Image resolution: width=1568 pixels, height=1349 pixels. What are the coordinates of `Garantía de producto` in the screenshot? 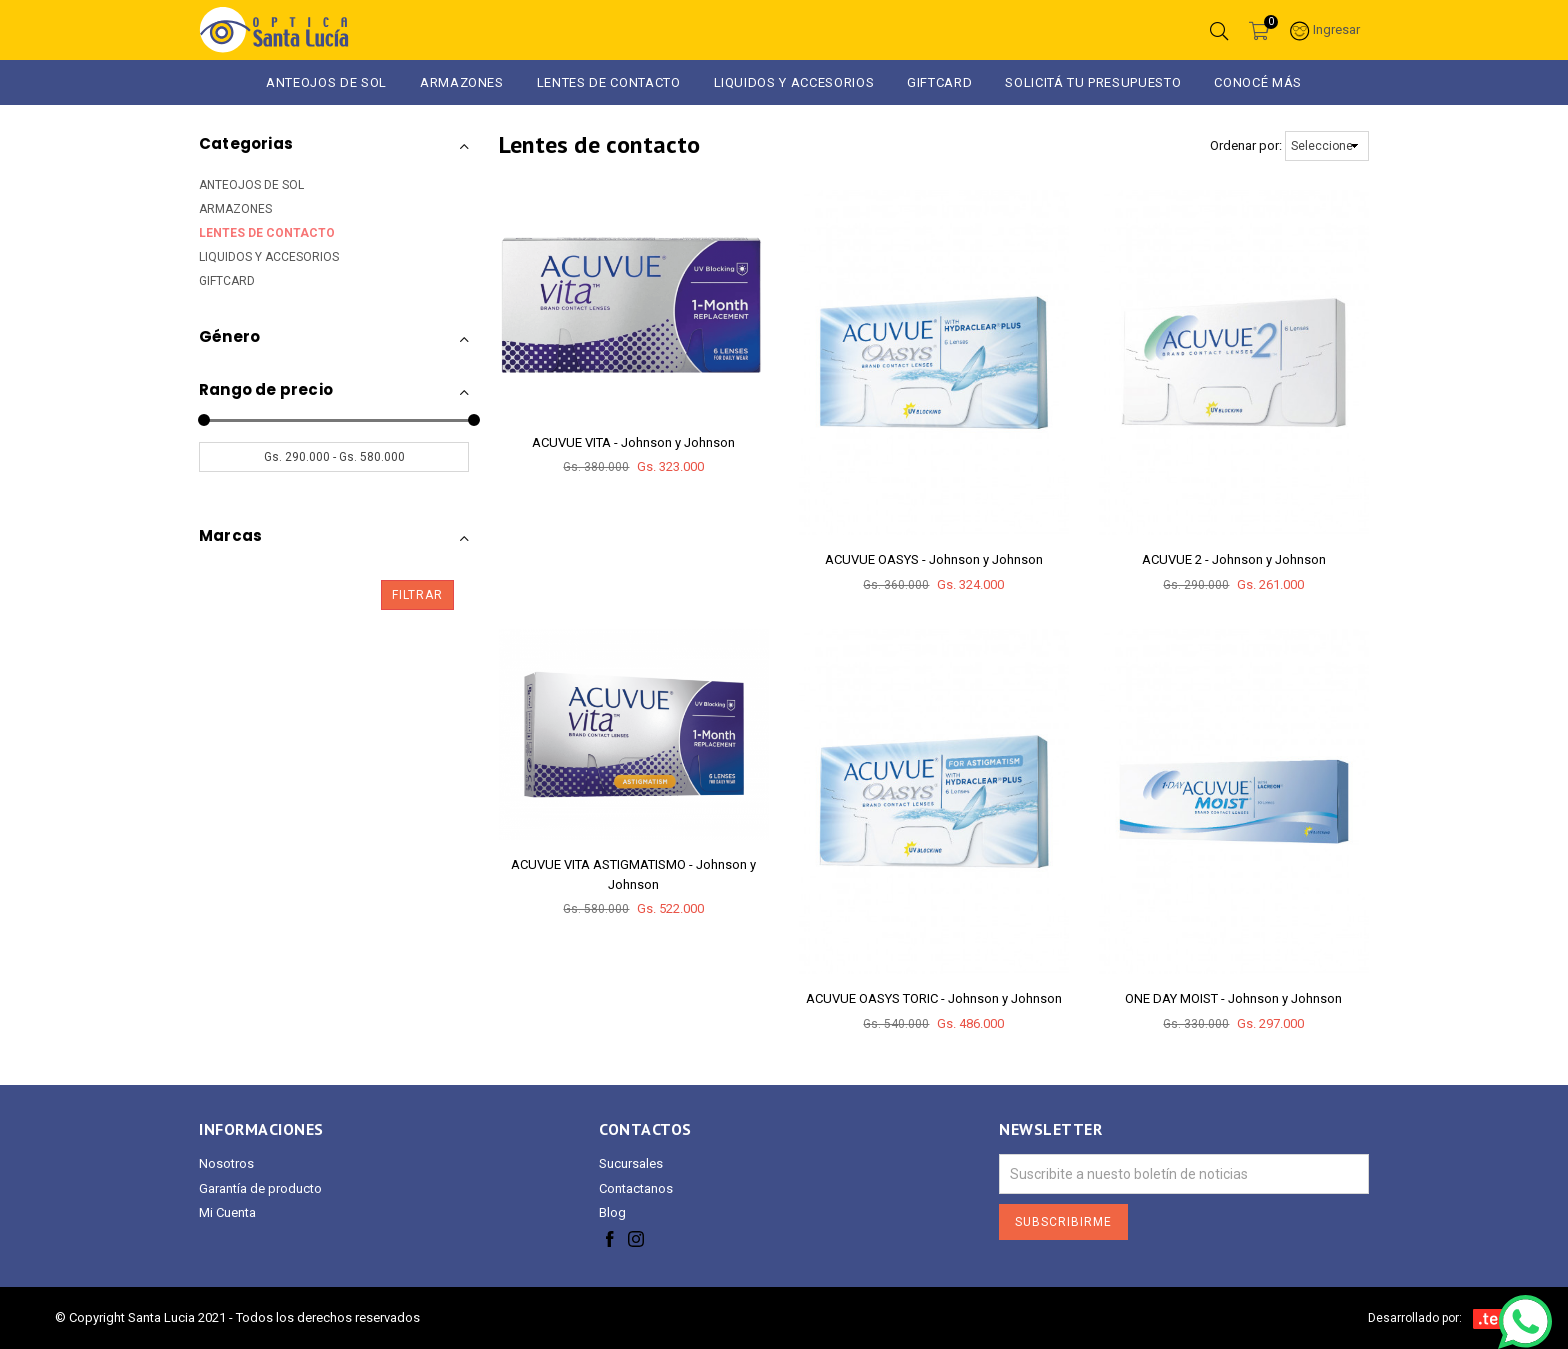 It's located at (260, 1188).